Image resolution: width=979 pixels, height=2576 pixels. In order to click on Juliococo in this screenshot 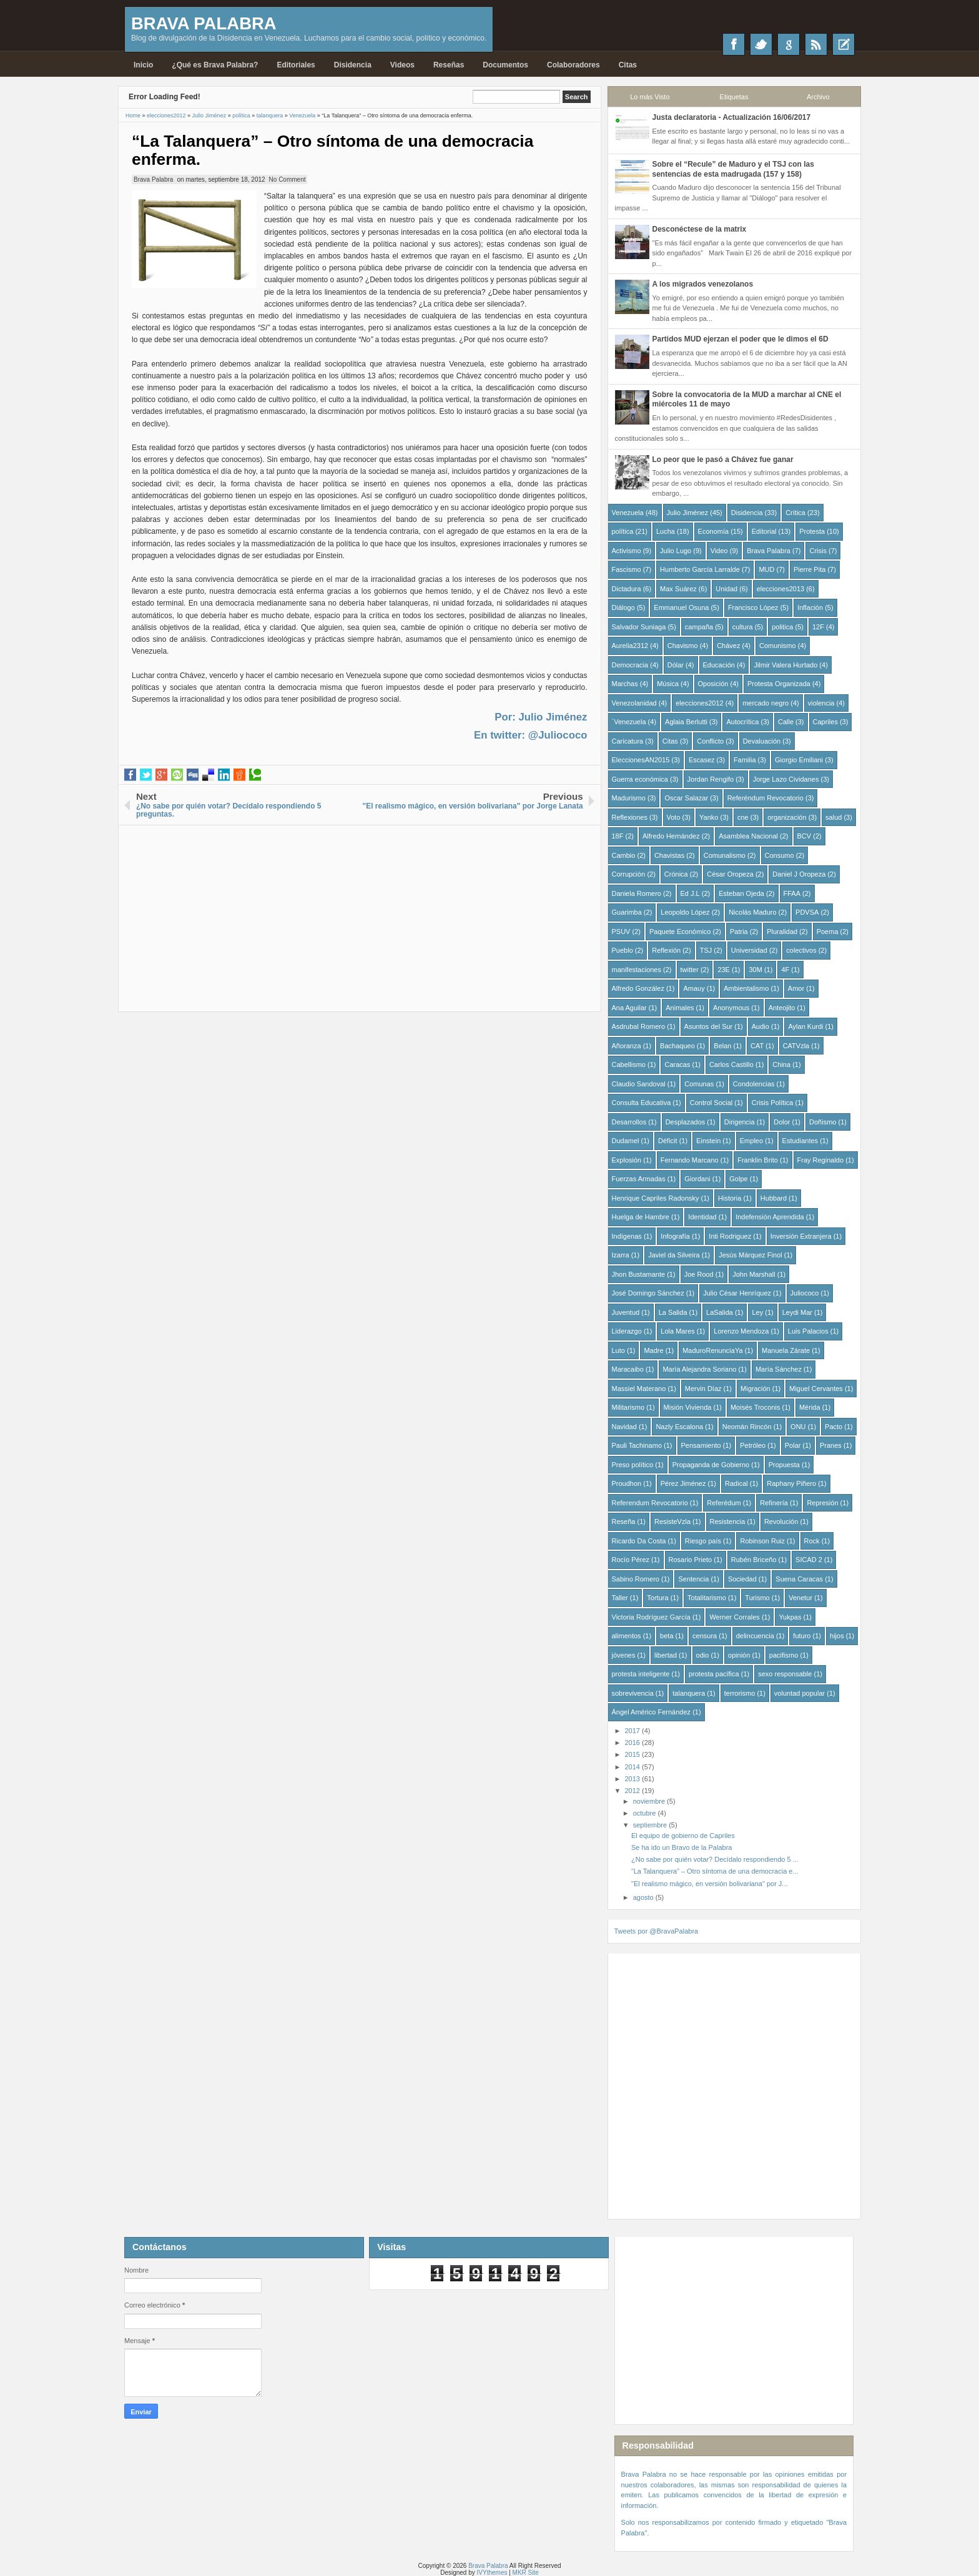, I will do `click(804, 1293)`.